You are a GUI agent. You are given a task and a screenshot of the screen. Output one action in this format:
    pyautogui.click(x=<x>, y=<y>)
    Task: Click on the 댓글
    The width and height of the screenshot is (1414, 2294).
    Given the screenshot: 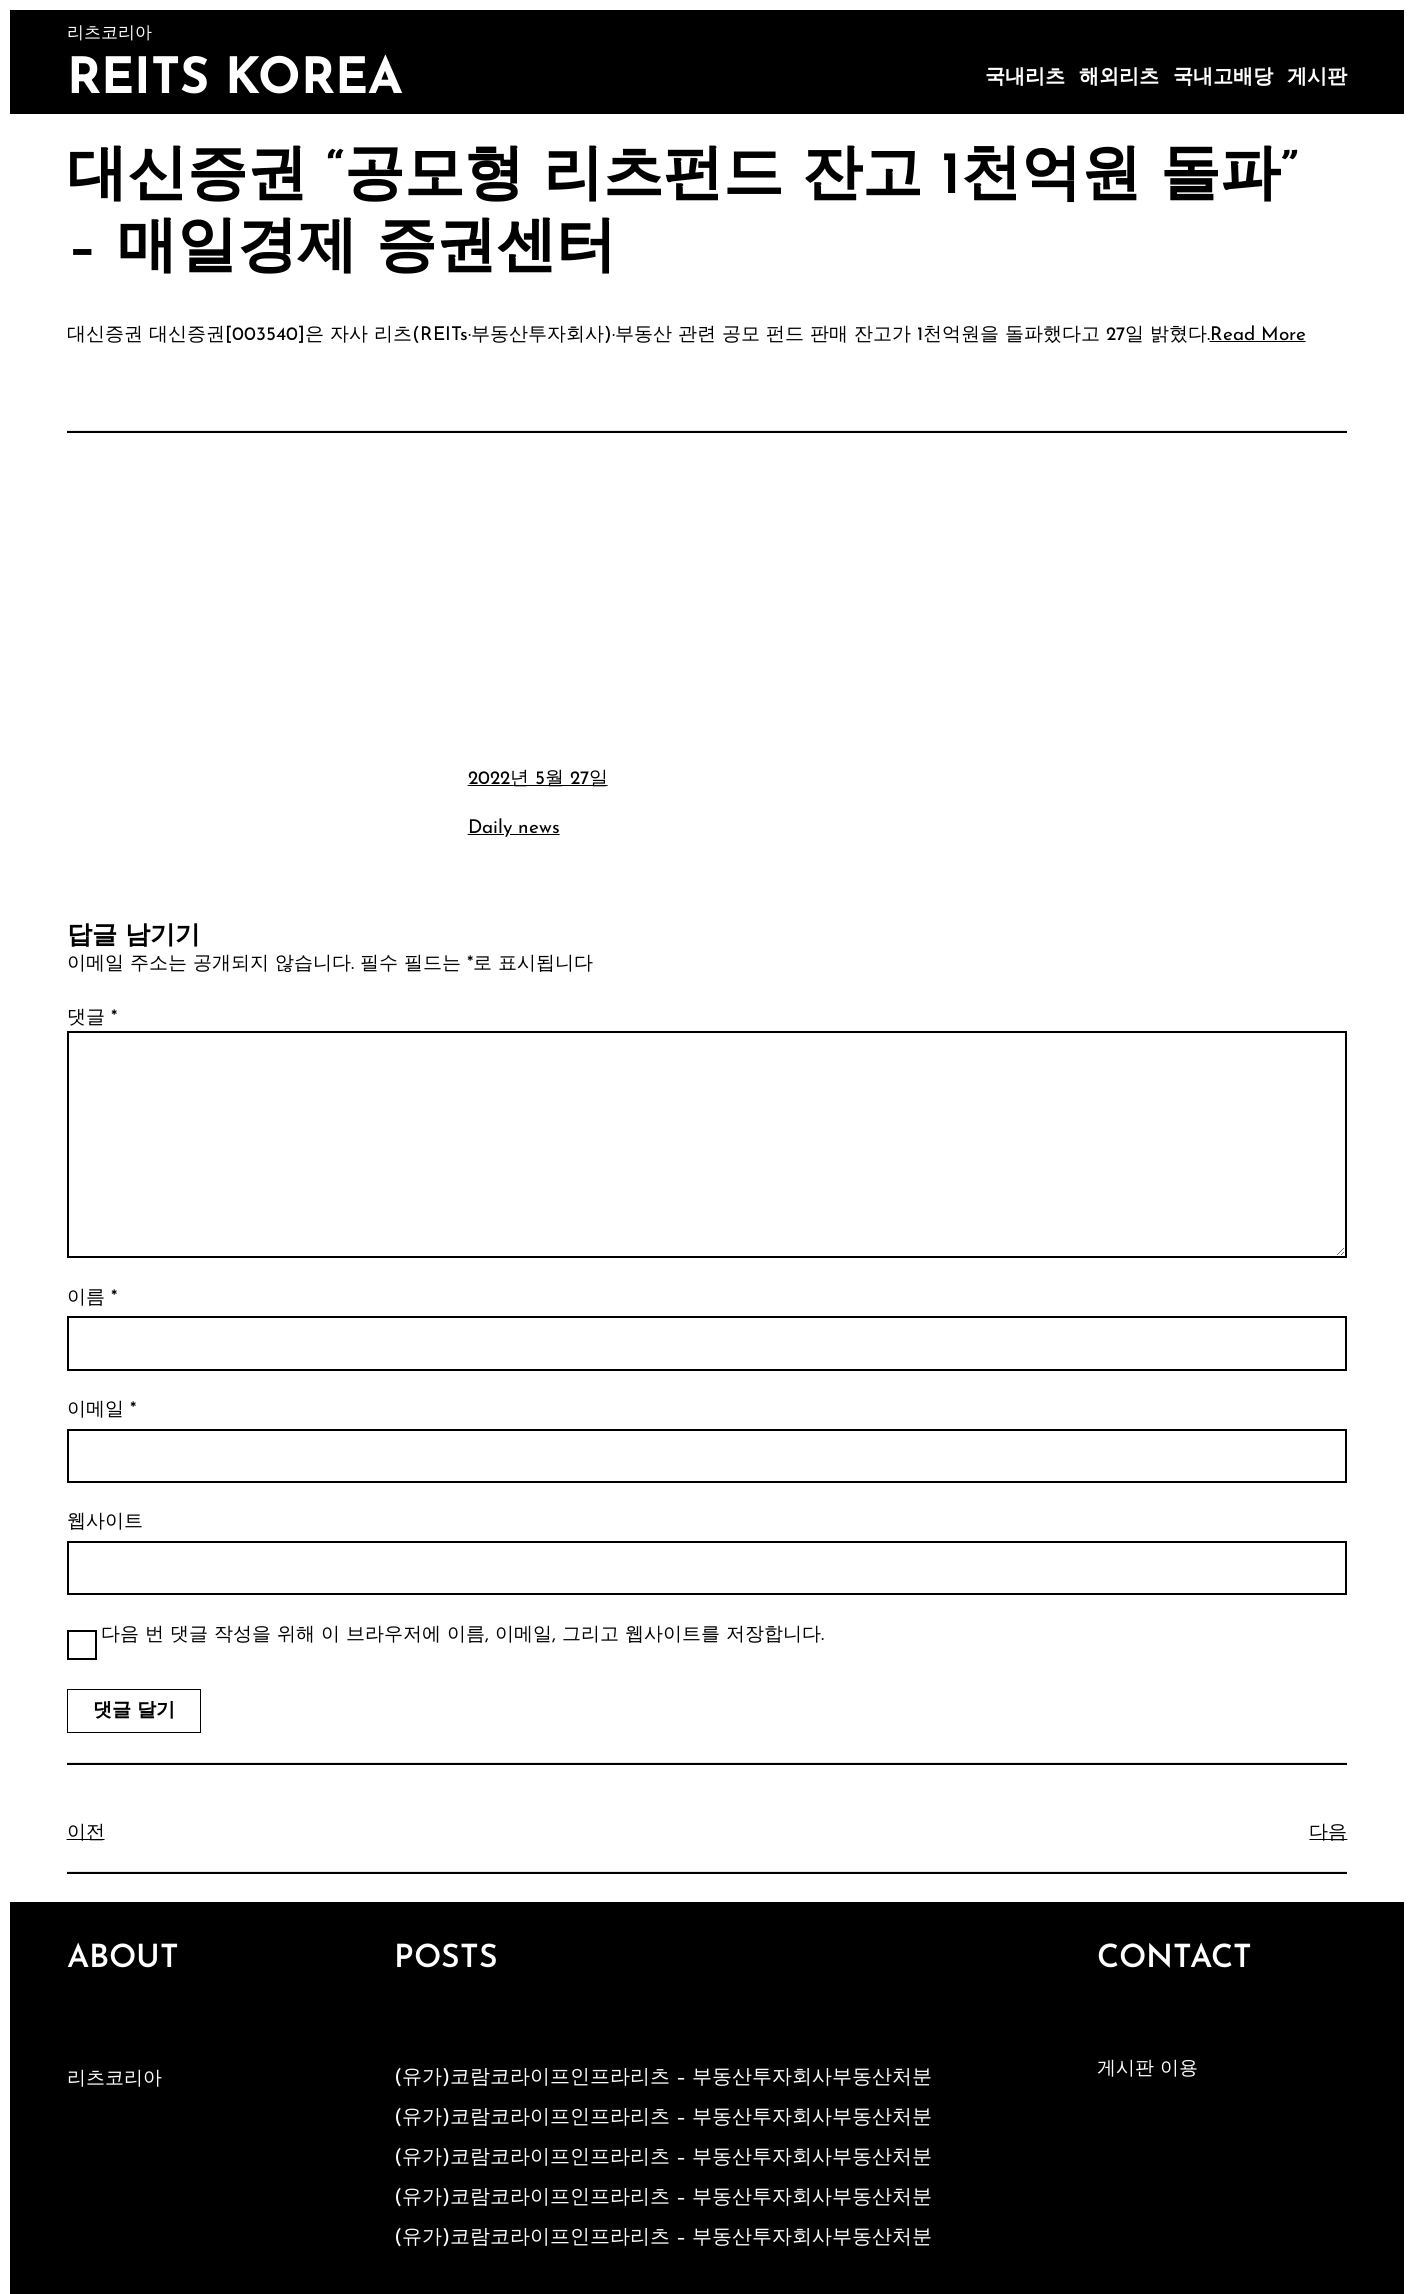 What is the action you would take?
    pyautogui.click(x=92, y=1018)
    